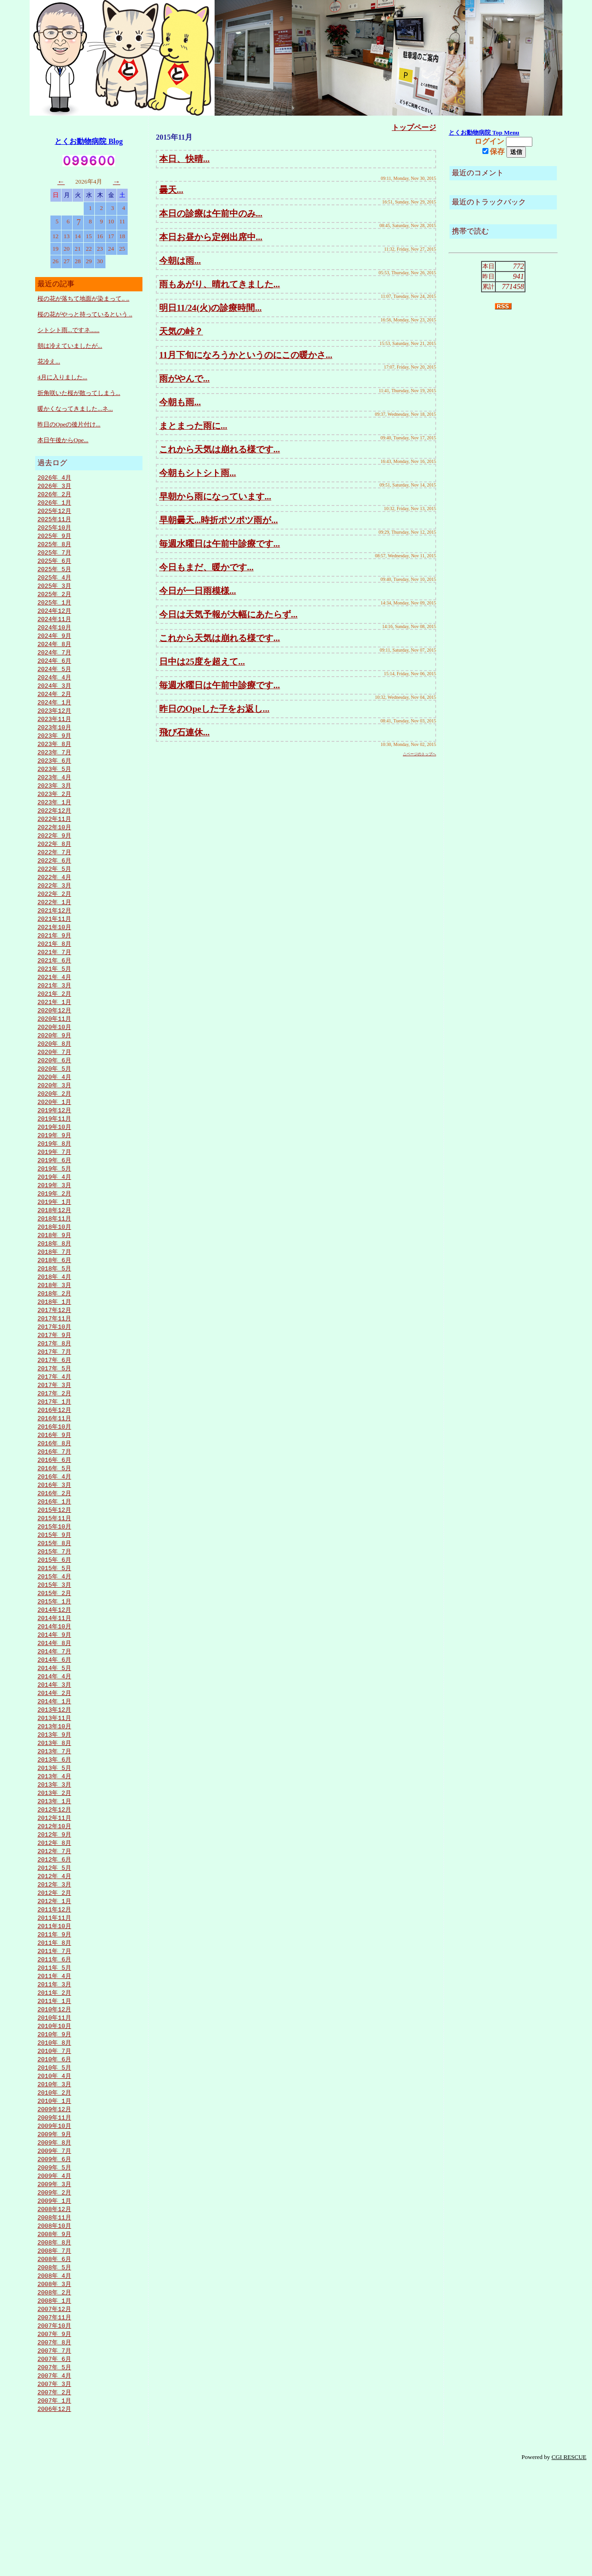 This screenshot has height=2576, width=592. Describe the element at coordinates (54, 1242) in the screenshot. I see `2019年 1月` at that location.